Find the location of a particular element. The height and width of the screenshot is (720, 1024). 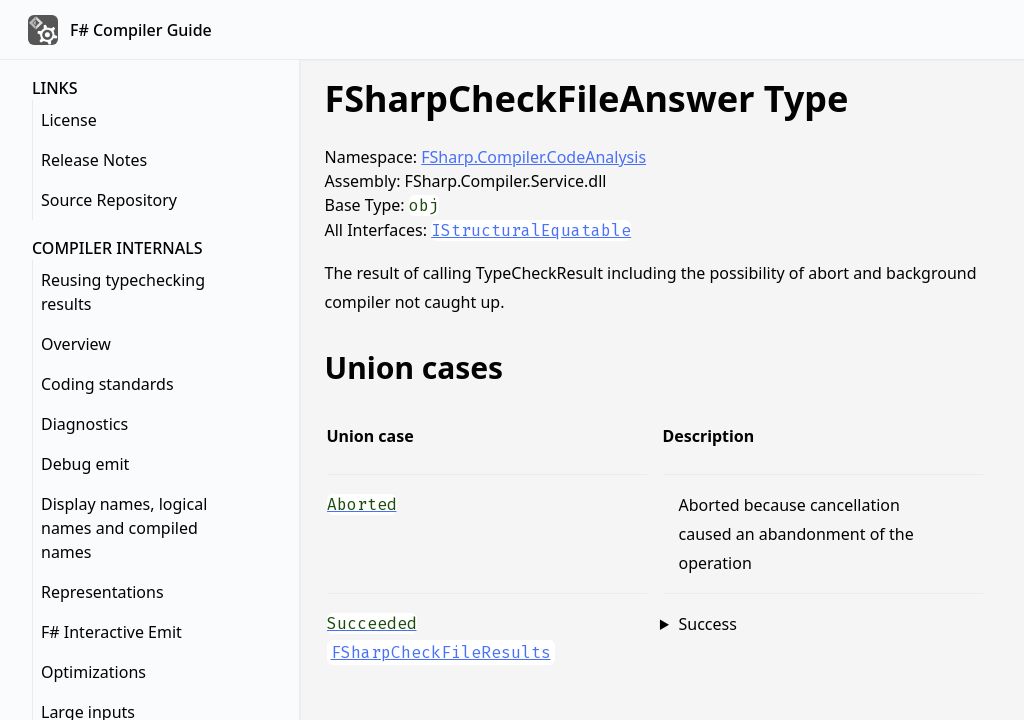

Debug emit is located at coordinates (85, 464).